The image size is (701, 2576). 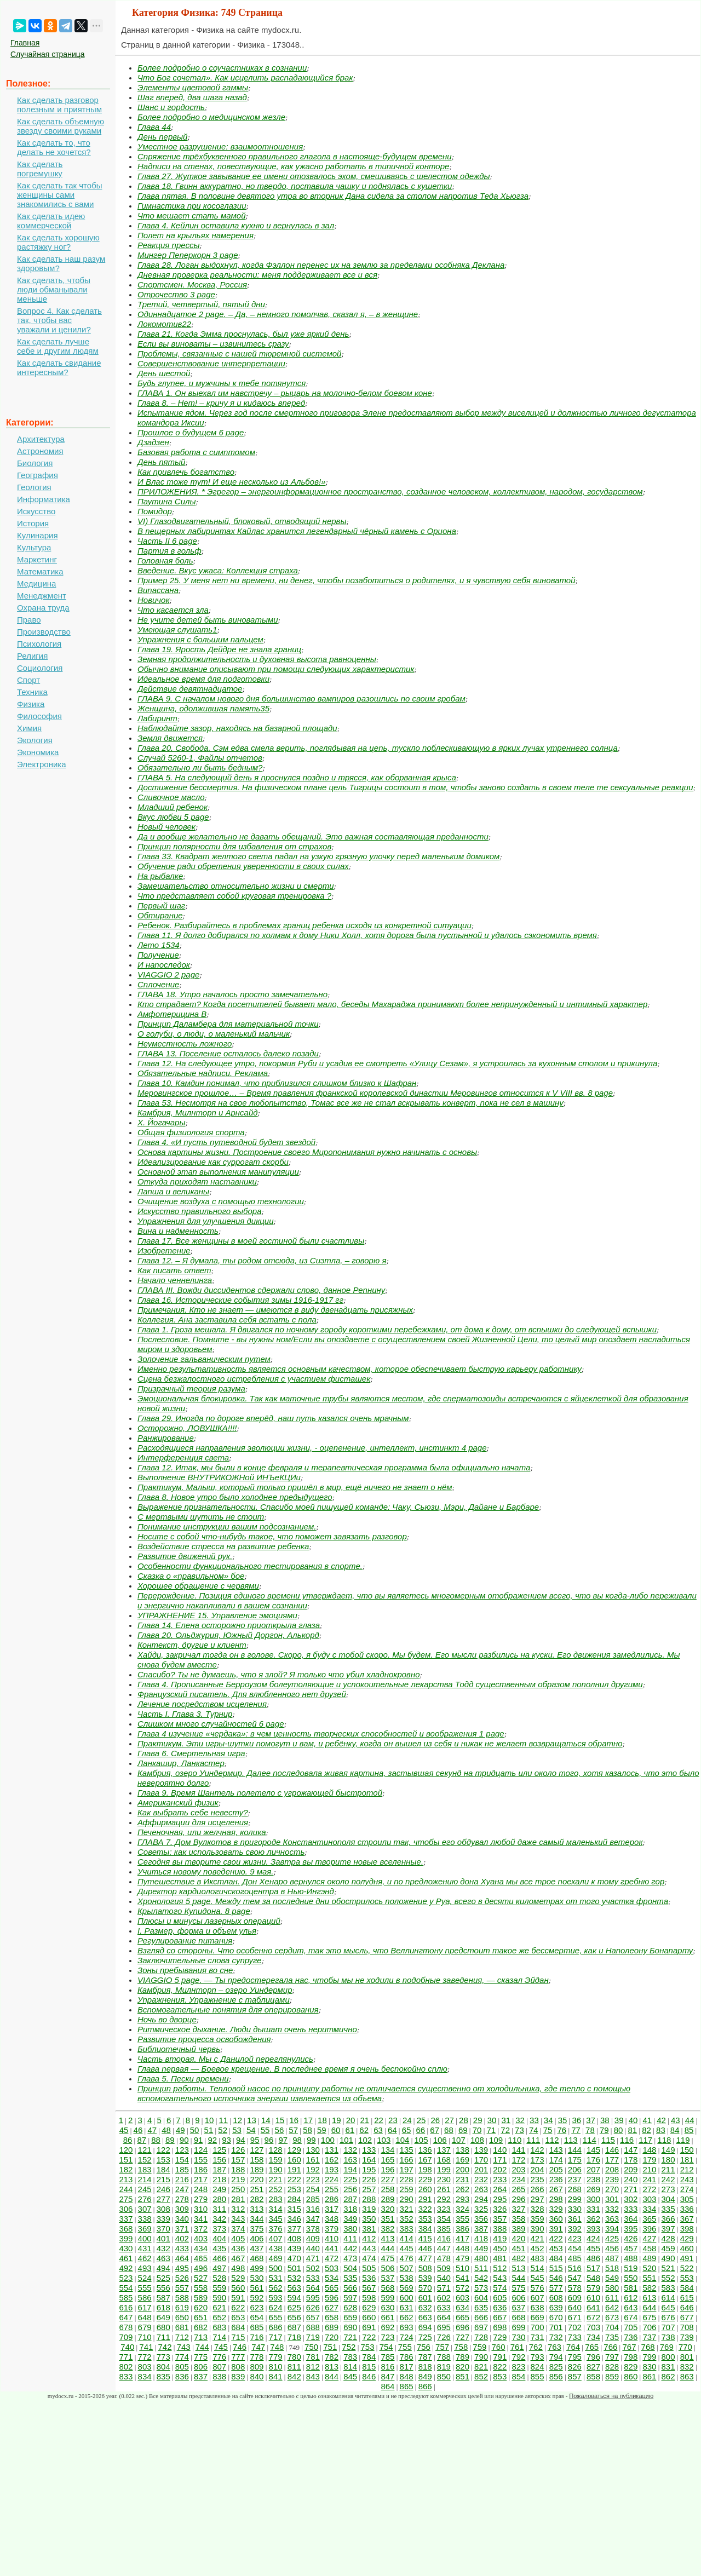 What do you see at coordinates (593, 2199) in the screenshot?
I see `300` at bounding box center [593, 2199].